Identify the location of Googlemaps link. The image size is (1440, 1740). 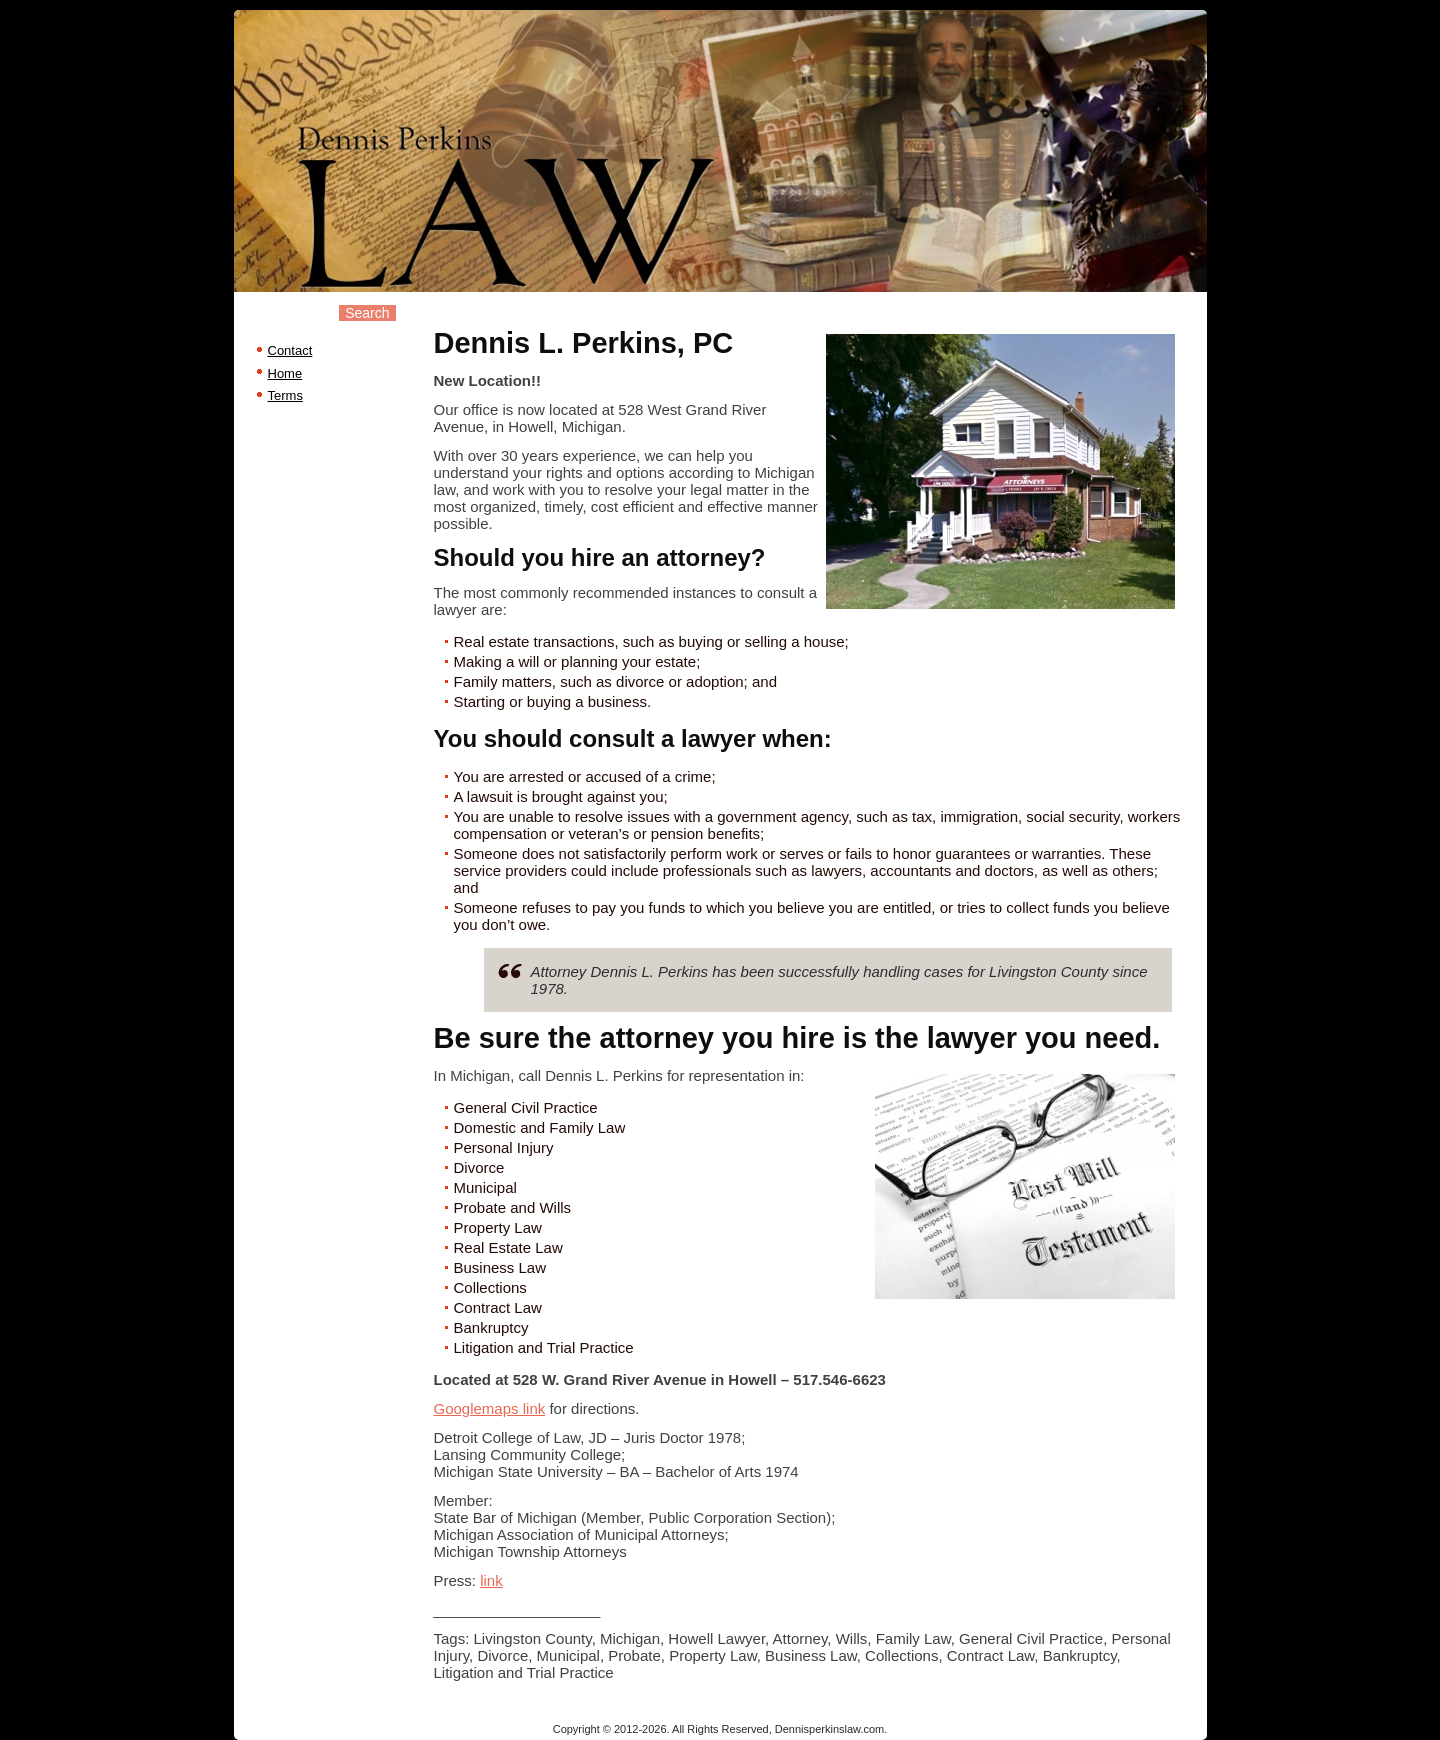
(490, 1408).